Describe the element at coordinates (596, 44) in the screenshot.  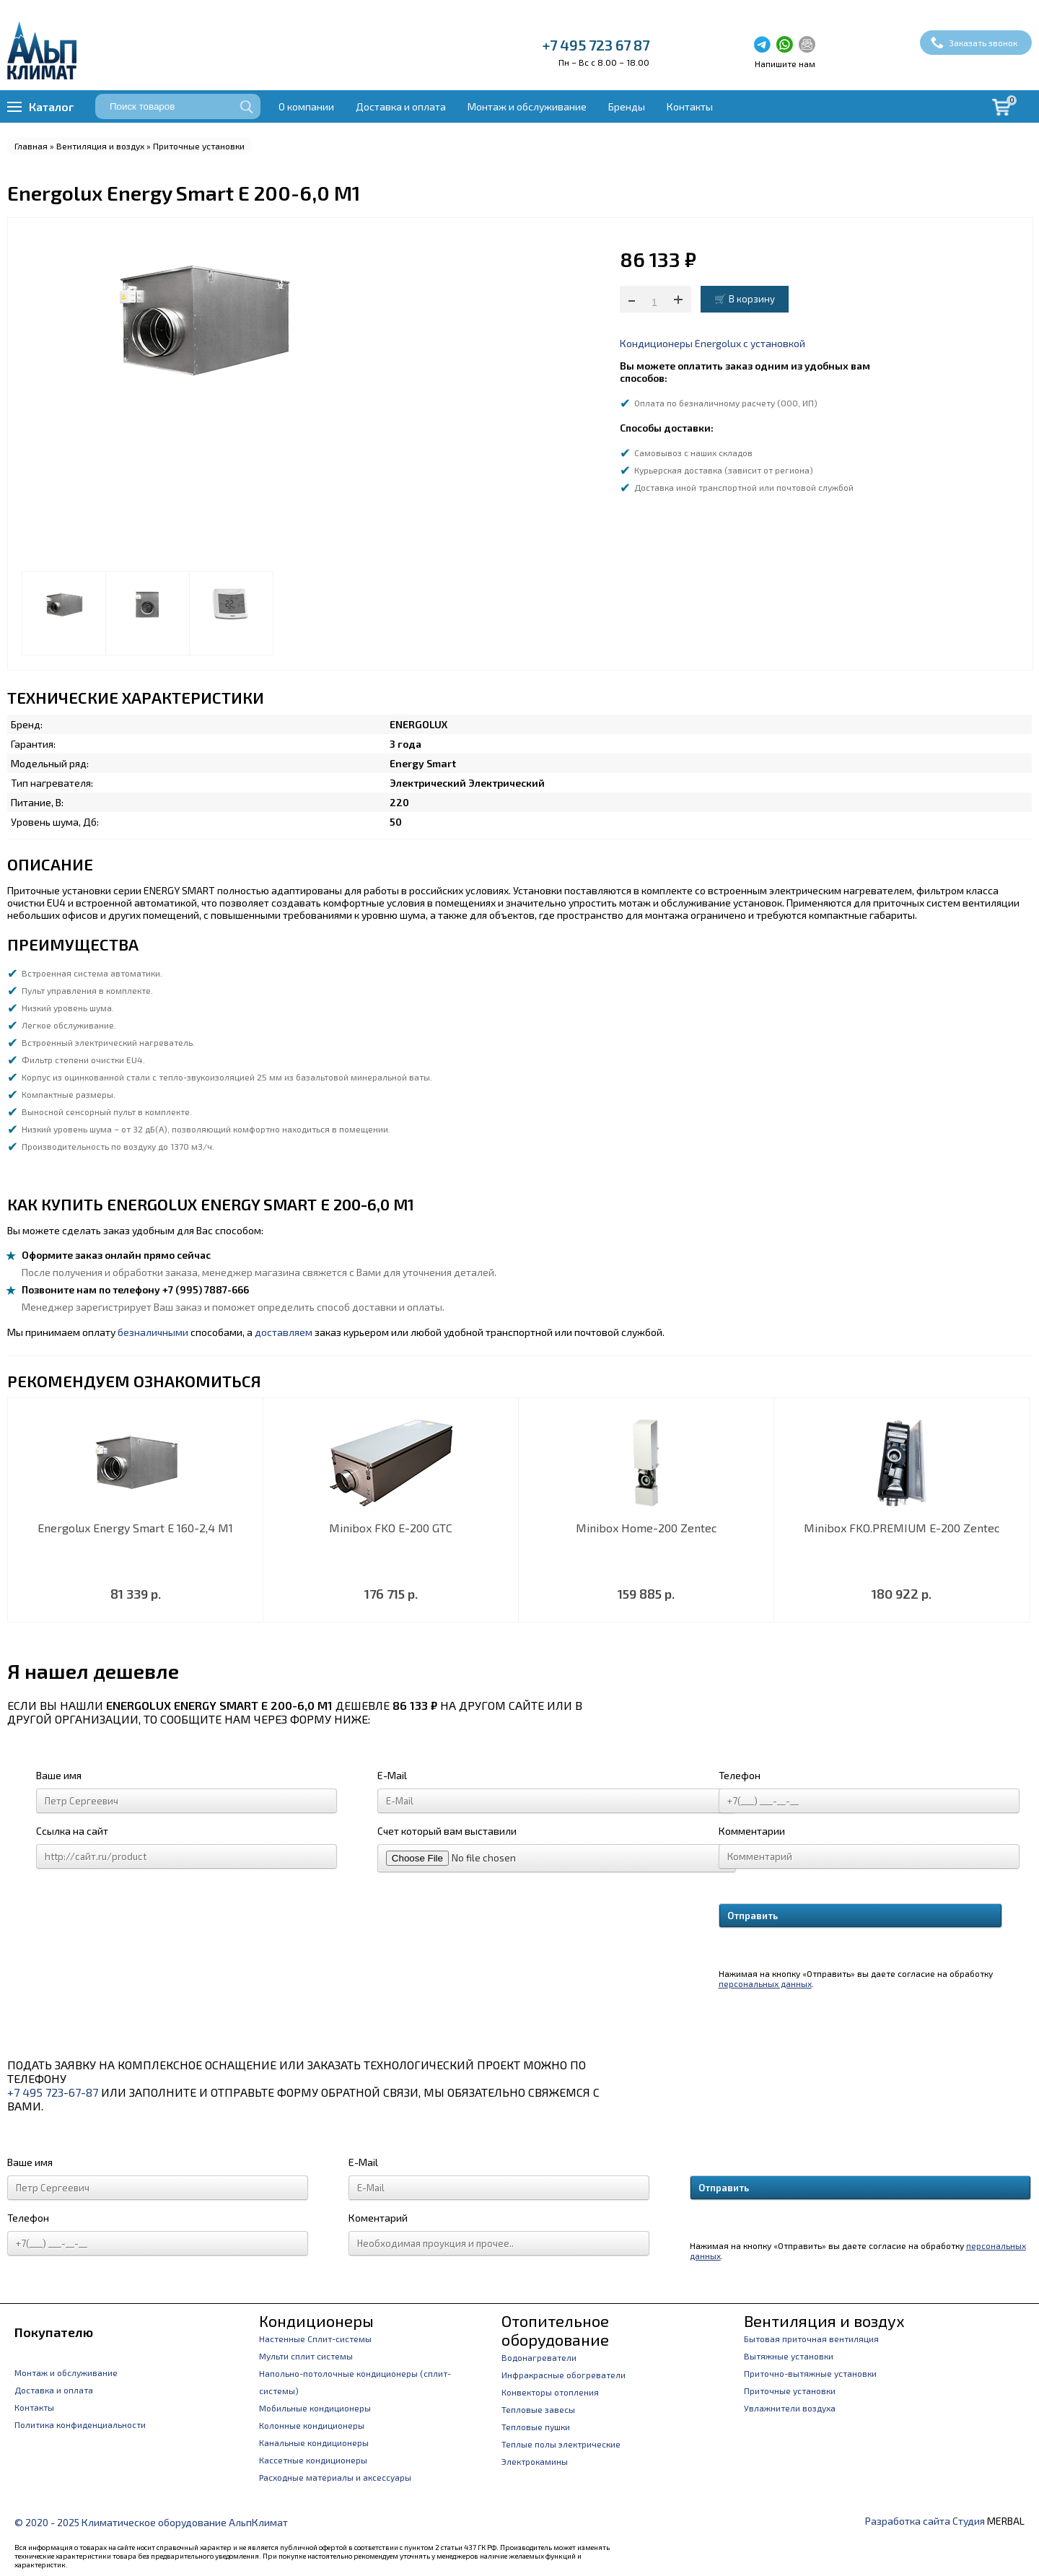
I see `+7 495 723 67 87` at that location.